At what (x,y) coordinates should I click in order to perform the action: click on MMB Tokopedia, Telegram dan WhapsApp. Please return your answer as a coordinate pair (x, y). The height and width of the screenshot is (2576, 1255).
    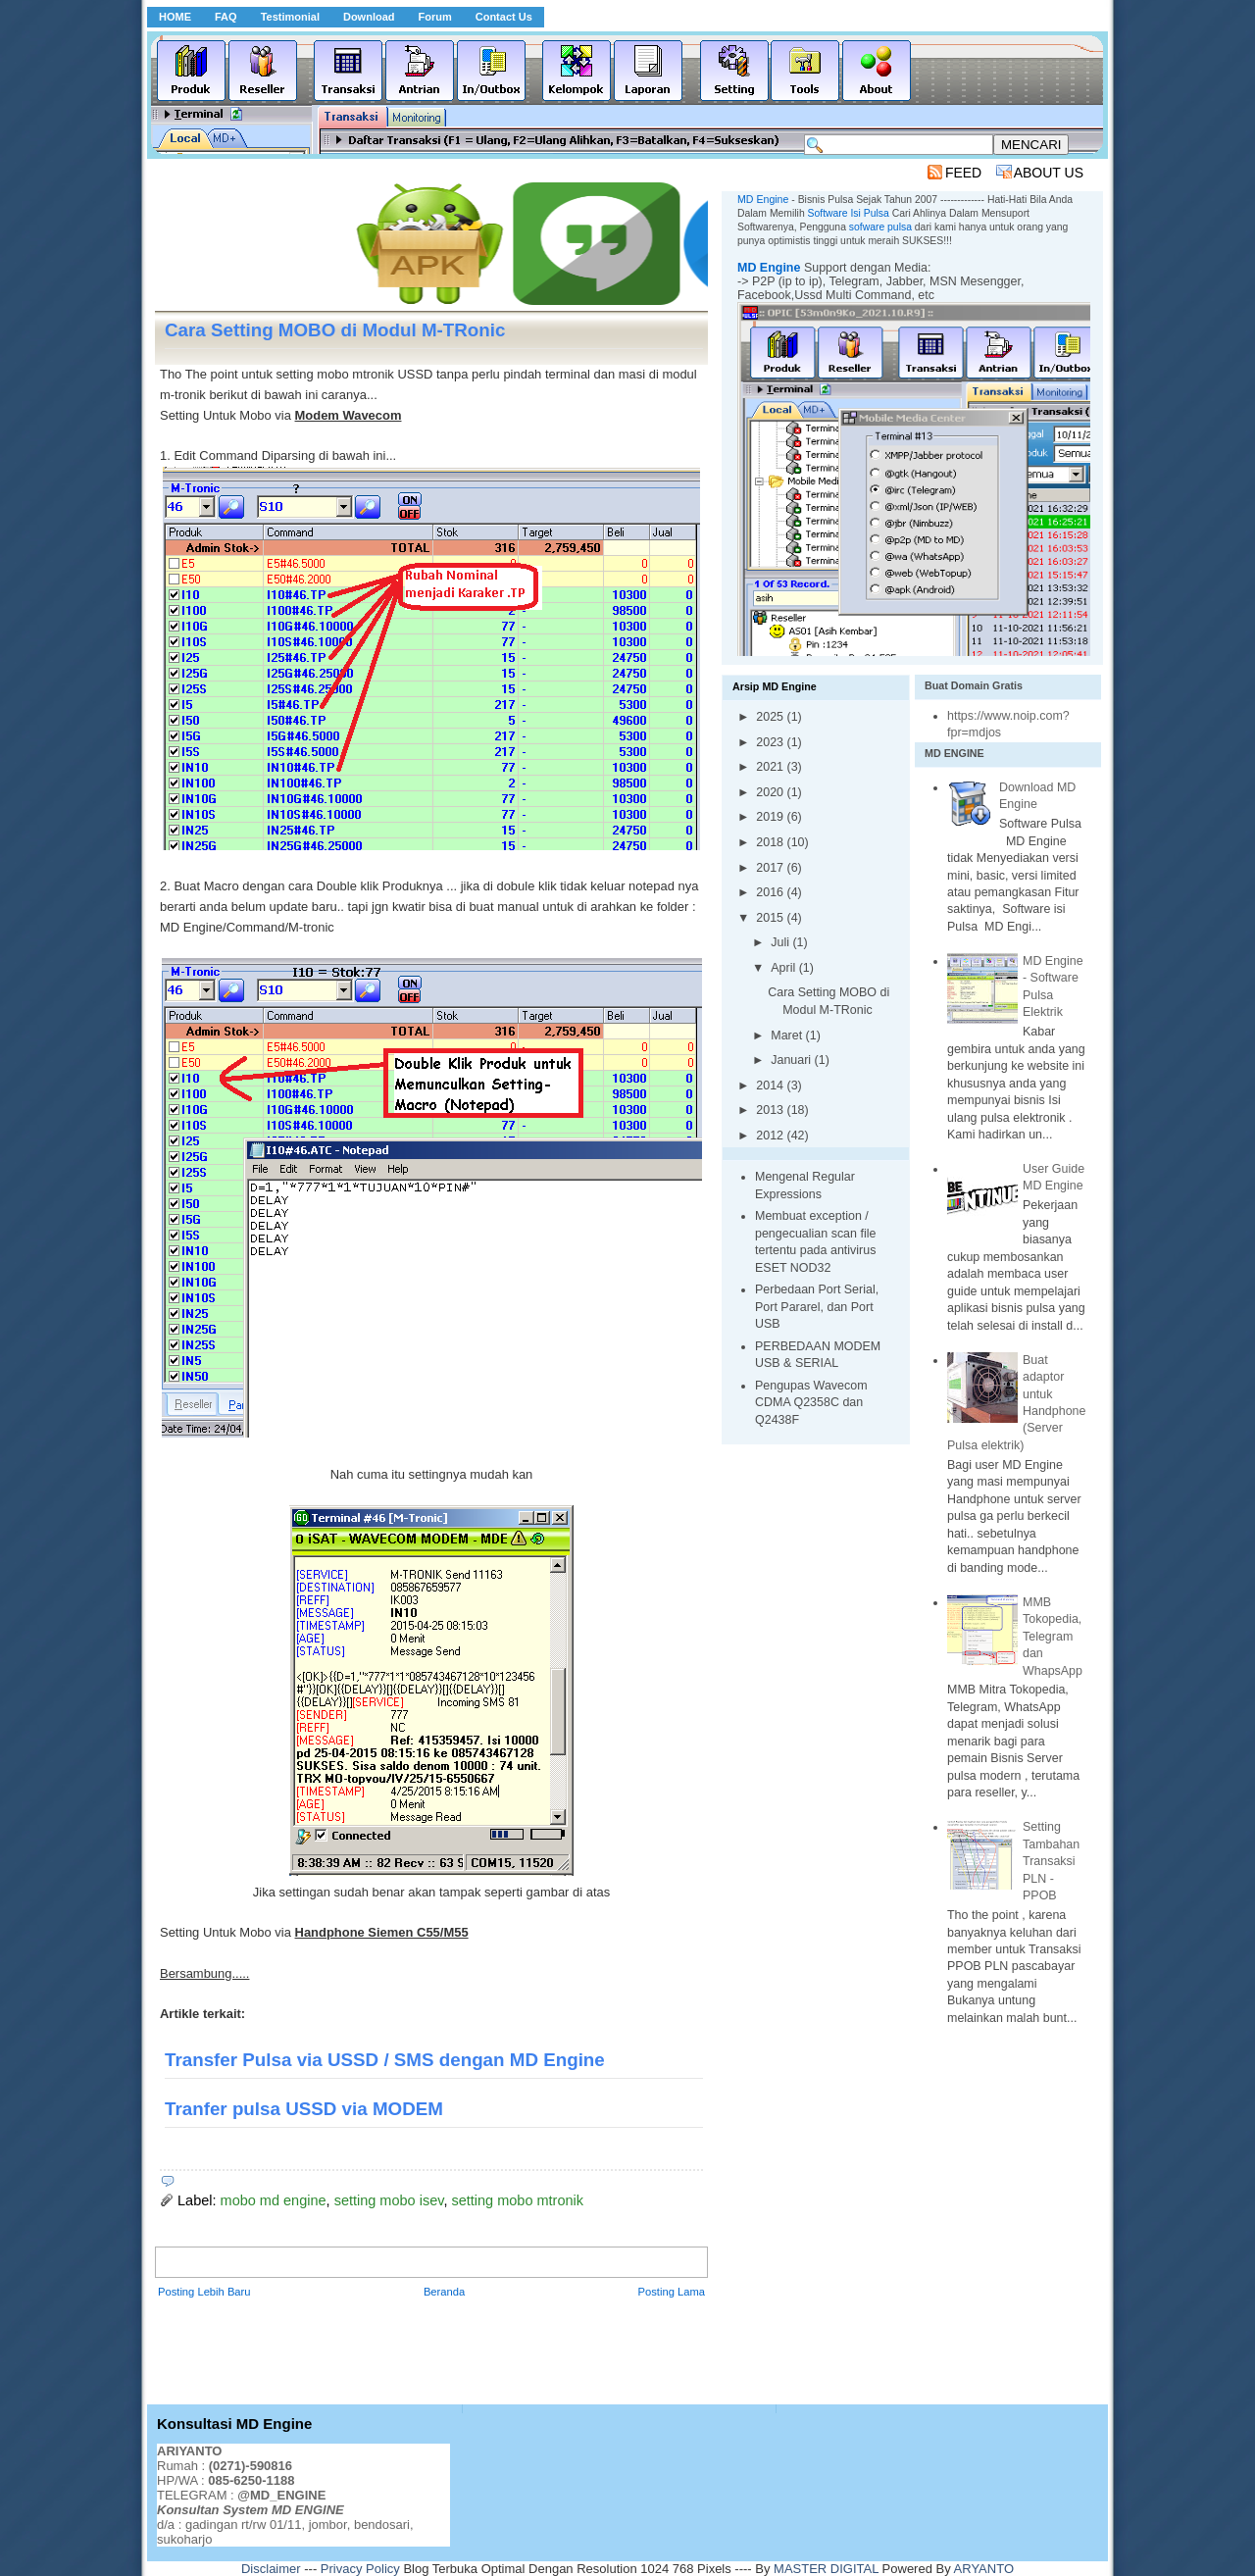
    Looking at the image, I should click on (1052, 1636).